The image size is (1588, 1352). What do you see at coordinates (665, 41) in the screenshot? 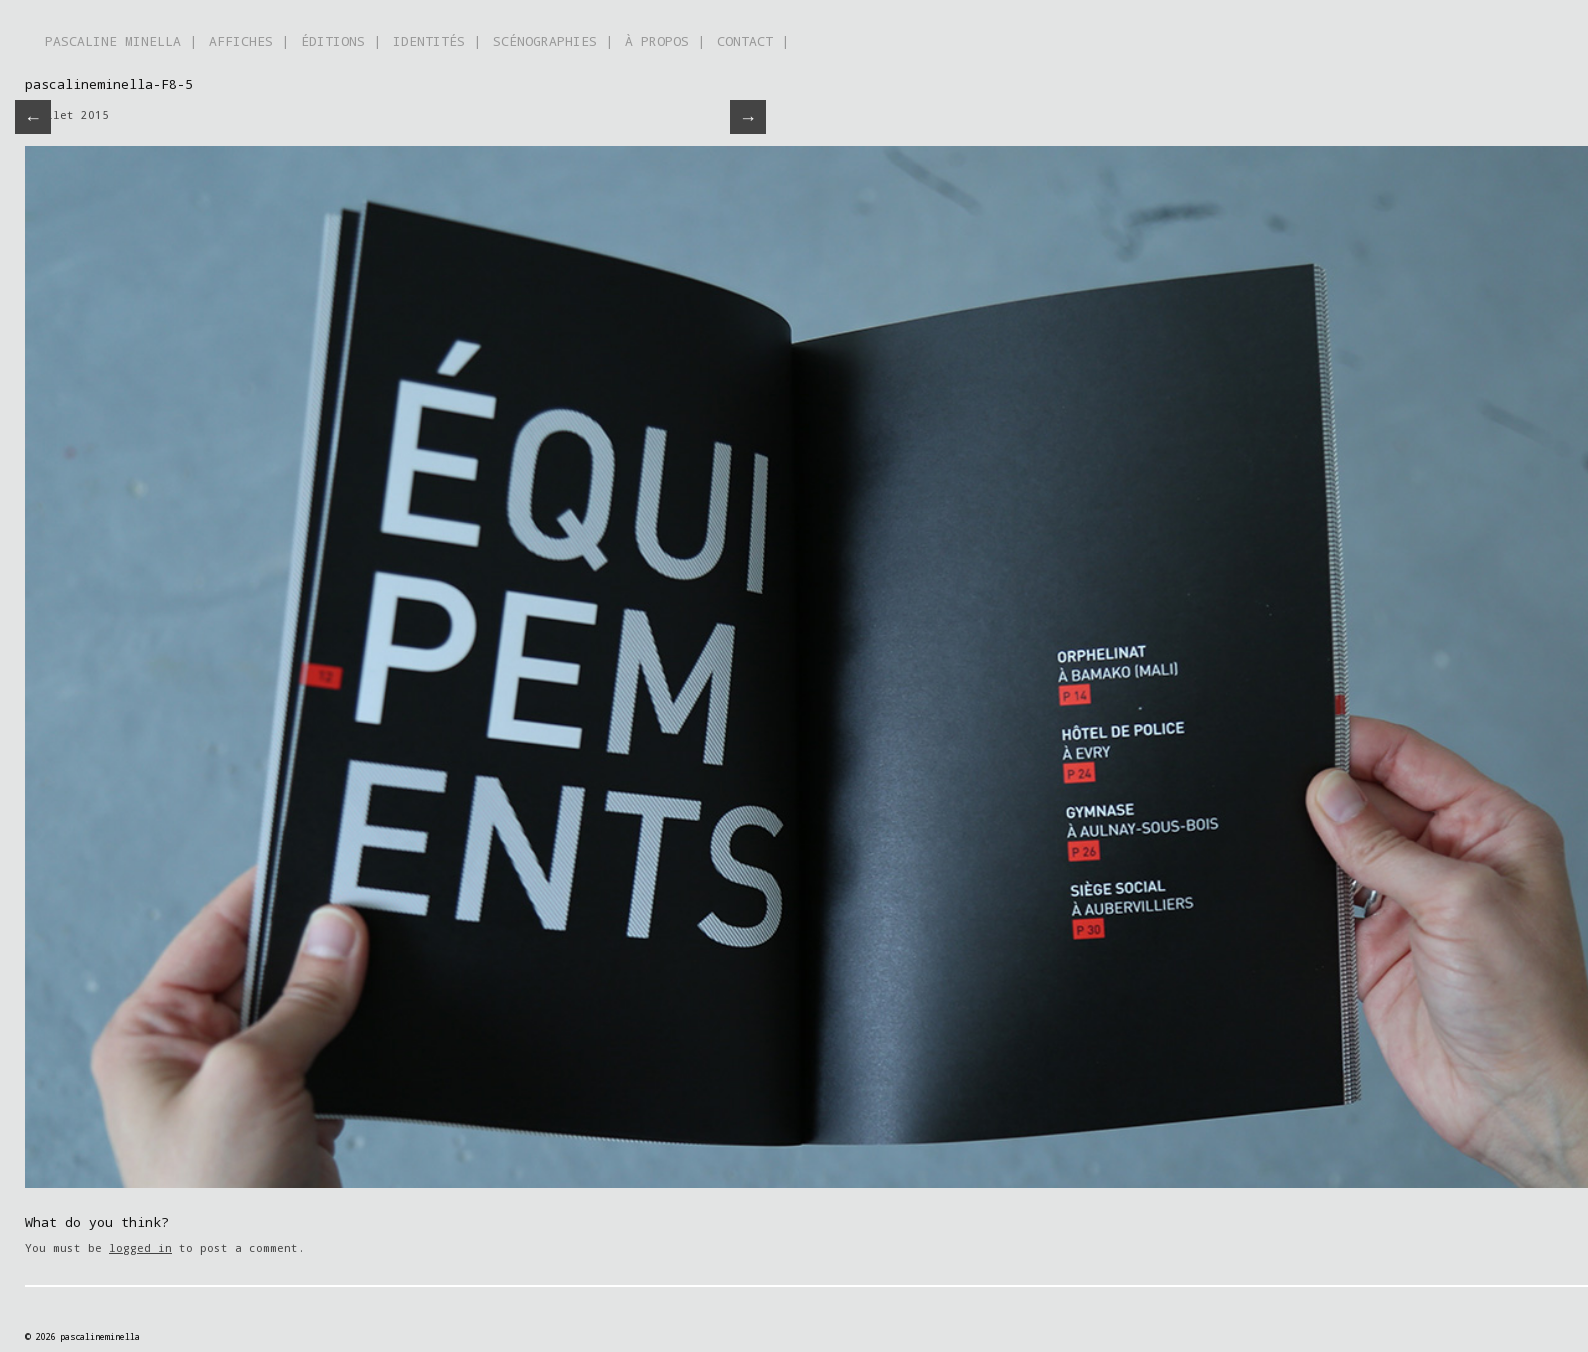
I see `À PROPOS |` at bounding box center [665, 41].